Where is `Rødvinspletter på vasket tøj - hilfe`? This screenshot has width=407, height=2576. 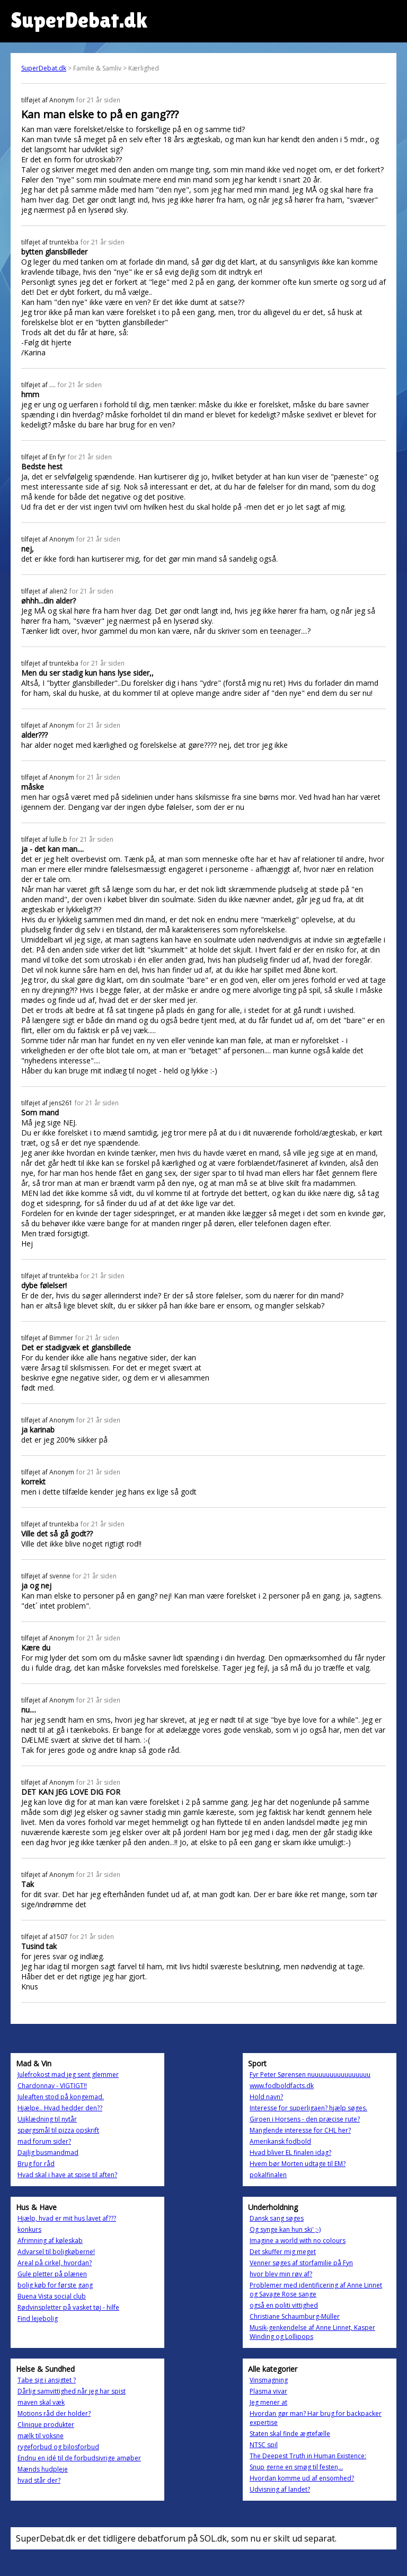
Rødvinspletter på vasket tøj - hilfe is located at coordinates (68, 2307).